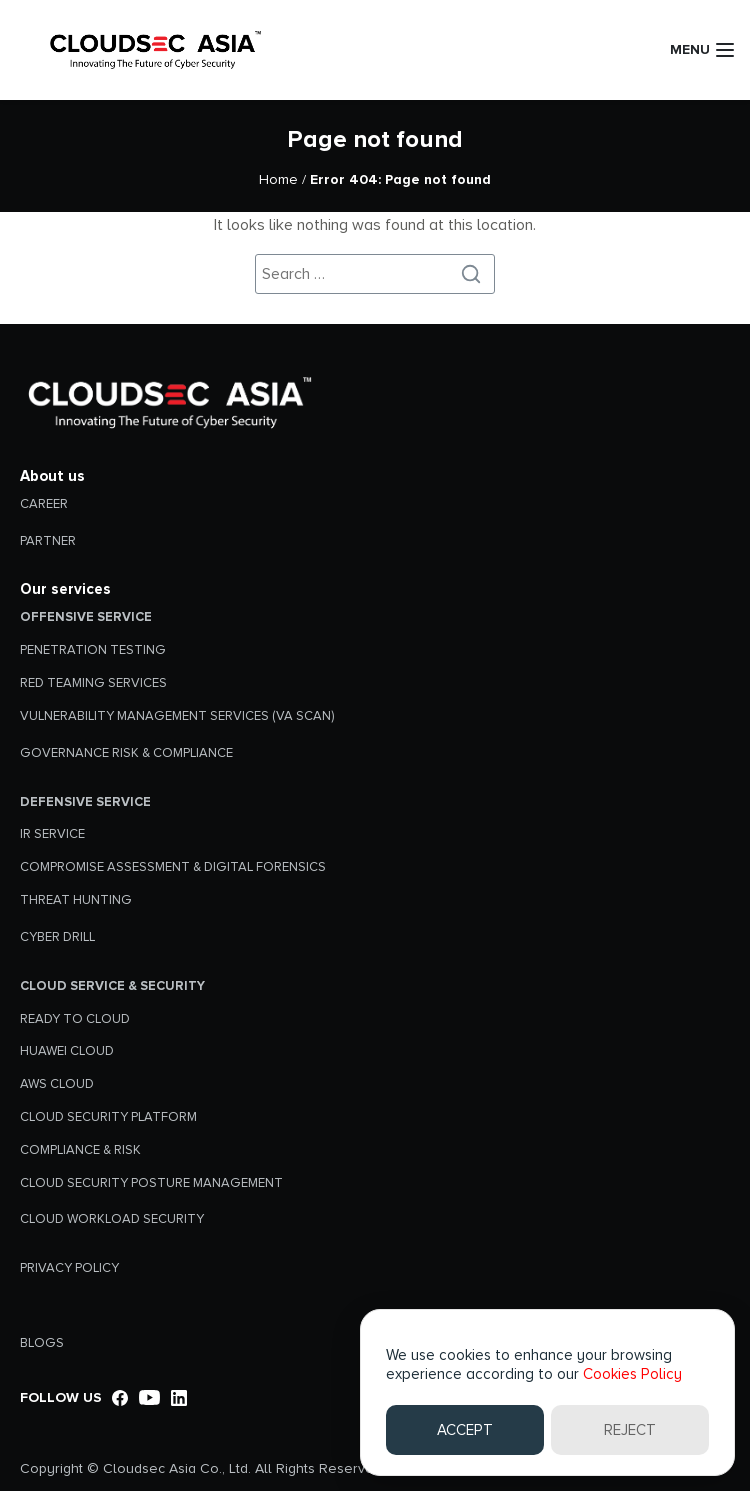 The height and width of the screenshot is (1491, 750). I want to click on COMPLIANCE & RISK, so click(80, 1150).